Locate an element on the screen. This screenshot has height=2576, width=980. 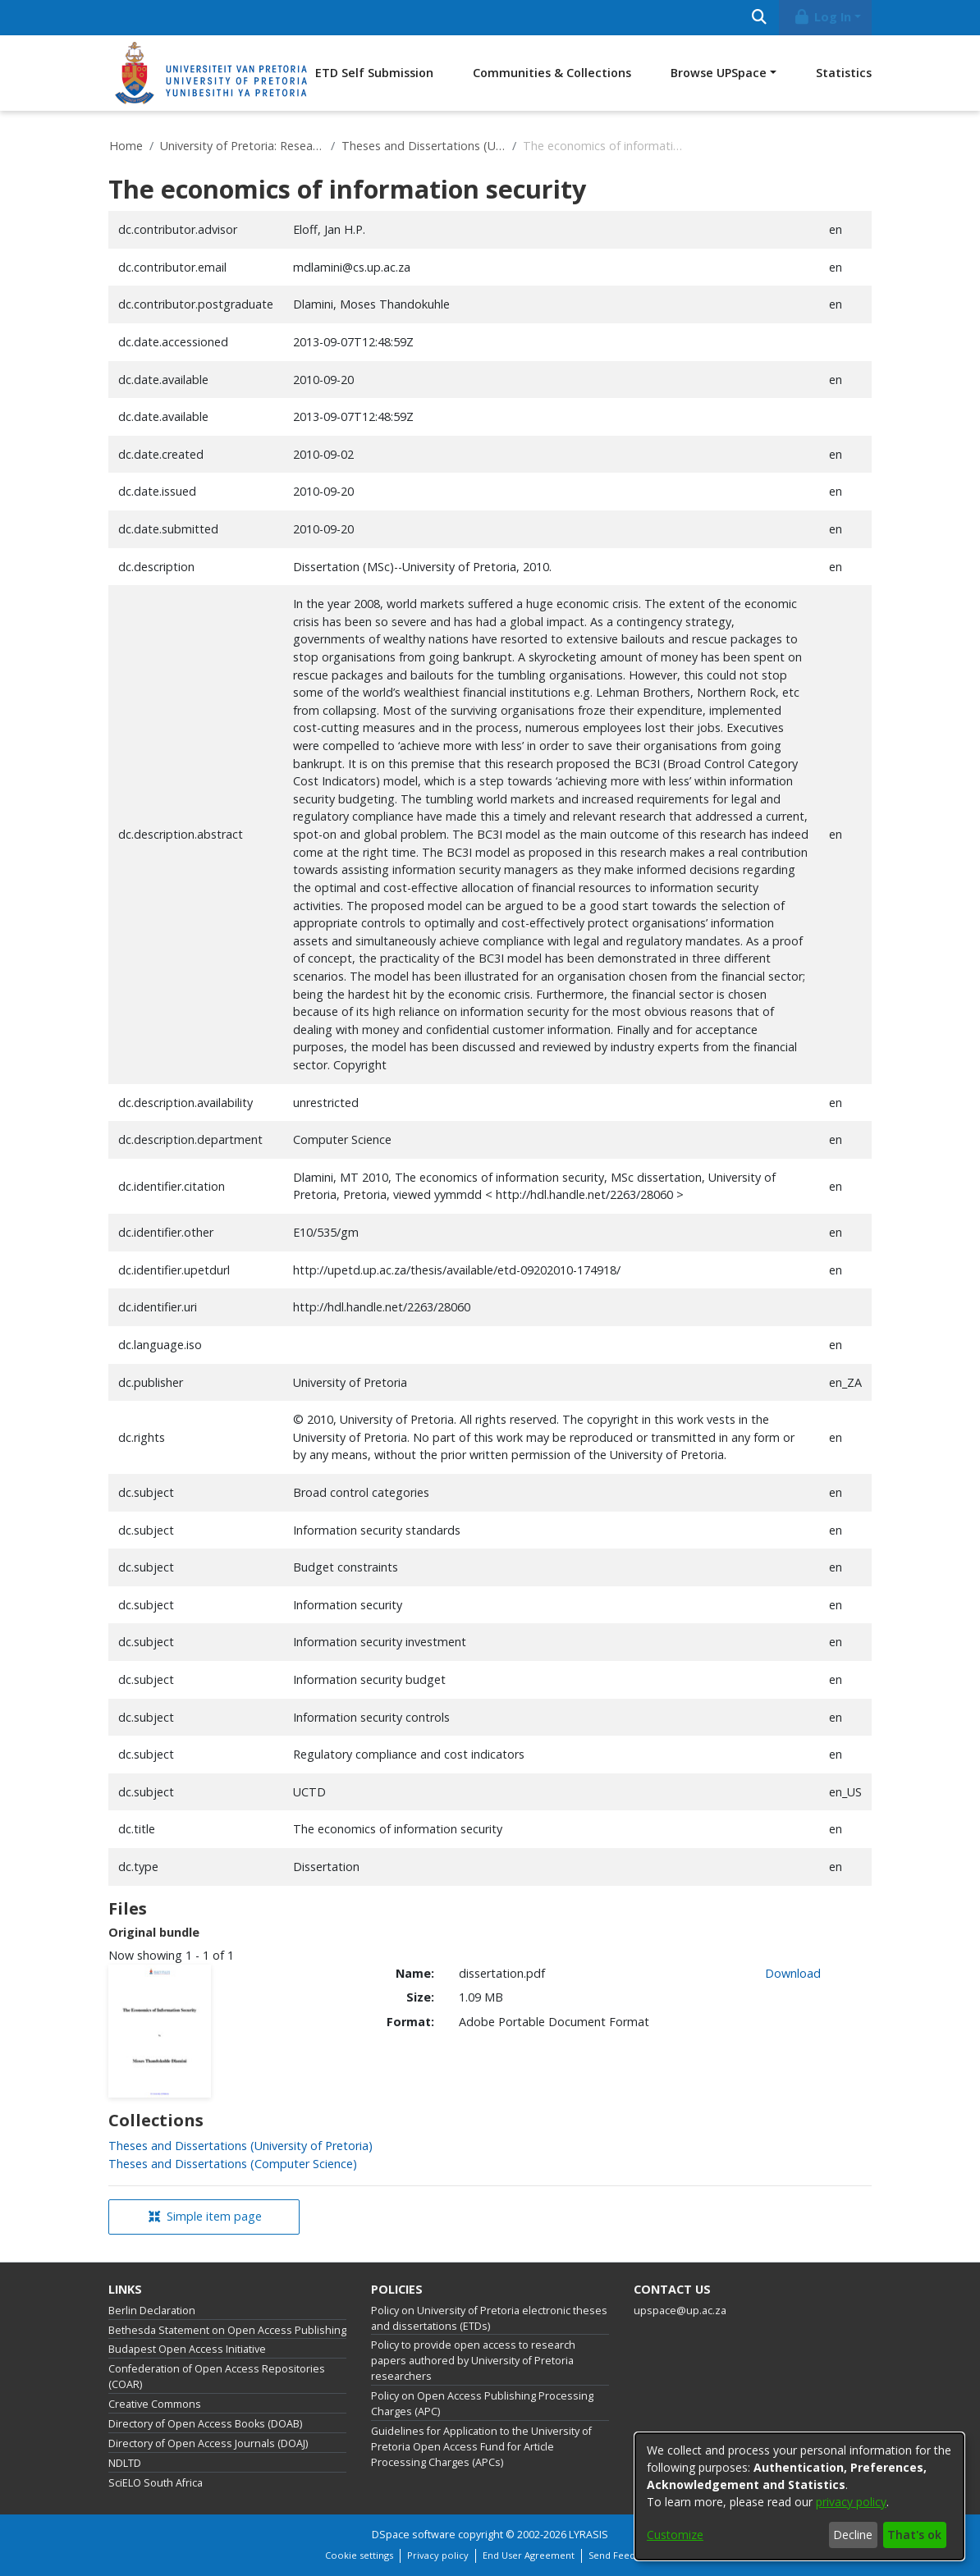
Home is located at coordinates (126, 145).